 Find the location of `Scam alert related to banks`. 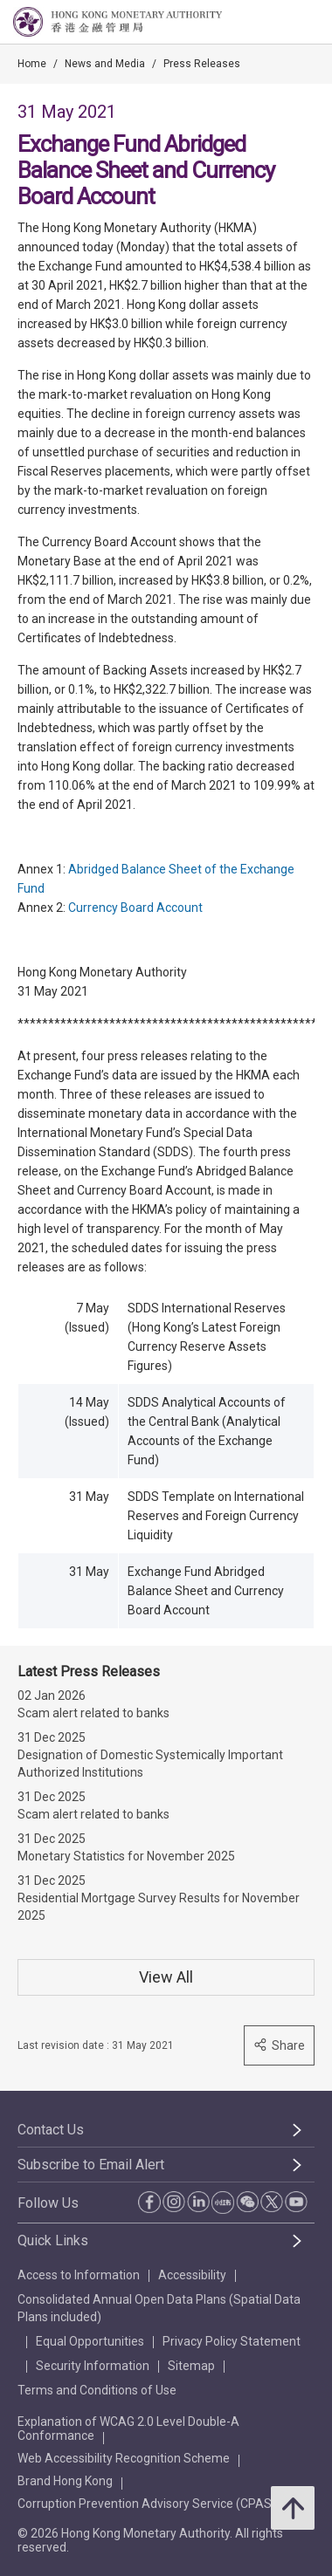

Scam alert related to banks is located at coordinates (93, 1713).